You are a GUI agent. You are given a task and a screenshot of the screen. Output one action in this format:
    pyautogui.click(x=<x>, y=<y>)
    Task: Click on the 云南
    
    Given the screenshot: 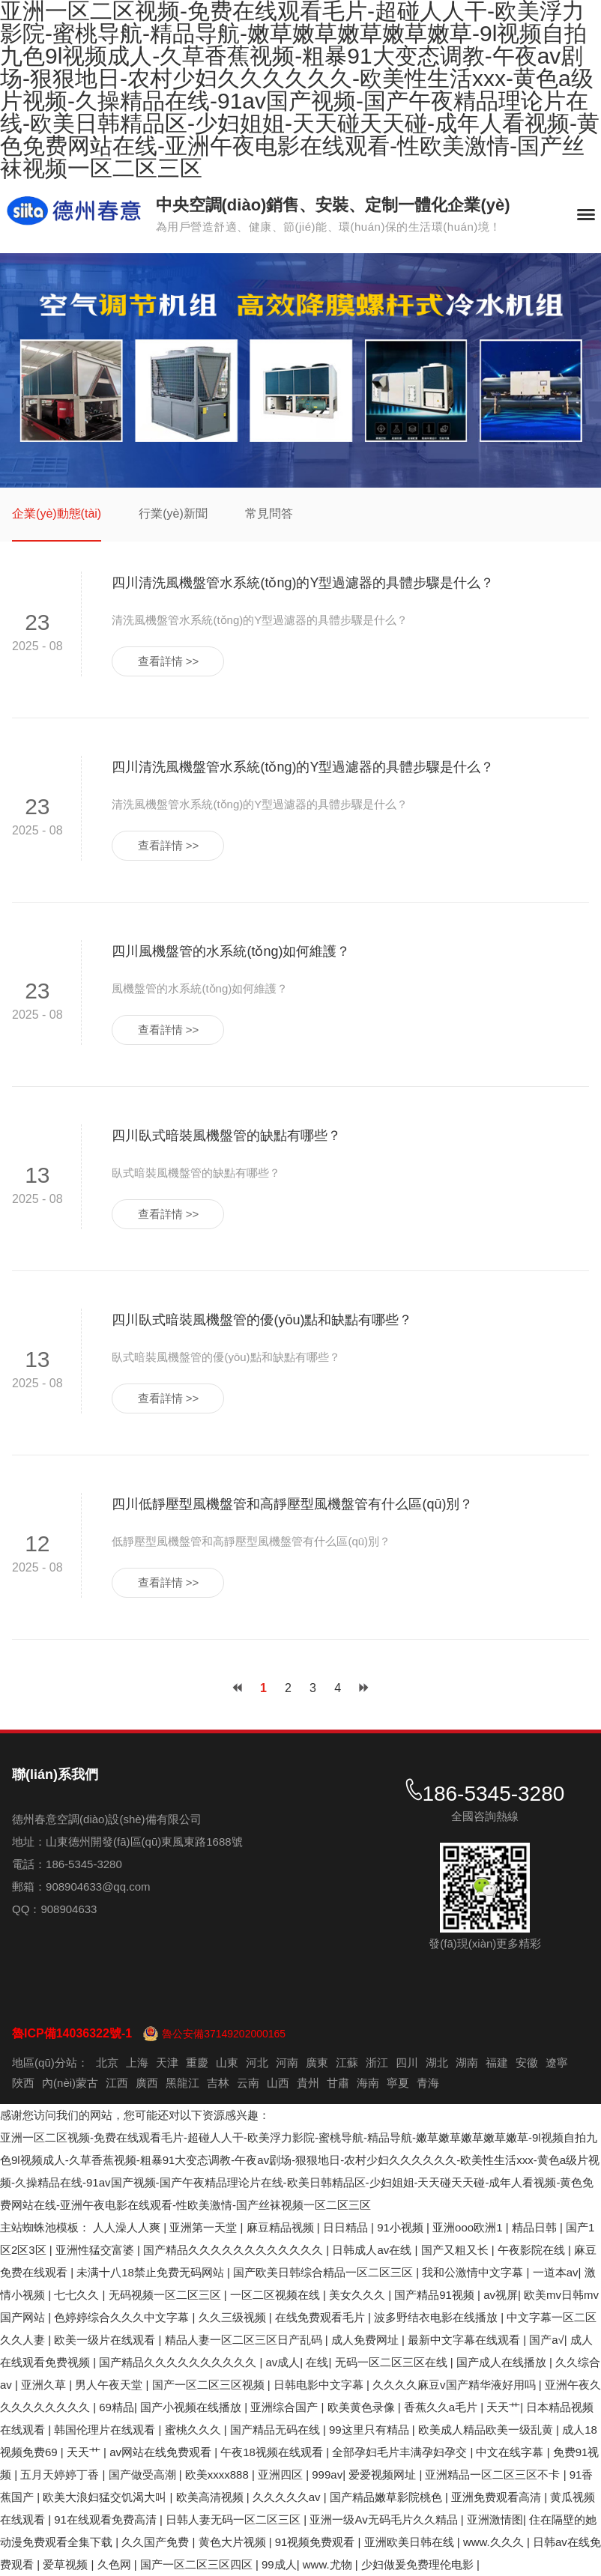 What is the action you would take?
    pyautogui.click(x=248, y=2082)
    